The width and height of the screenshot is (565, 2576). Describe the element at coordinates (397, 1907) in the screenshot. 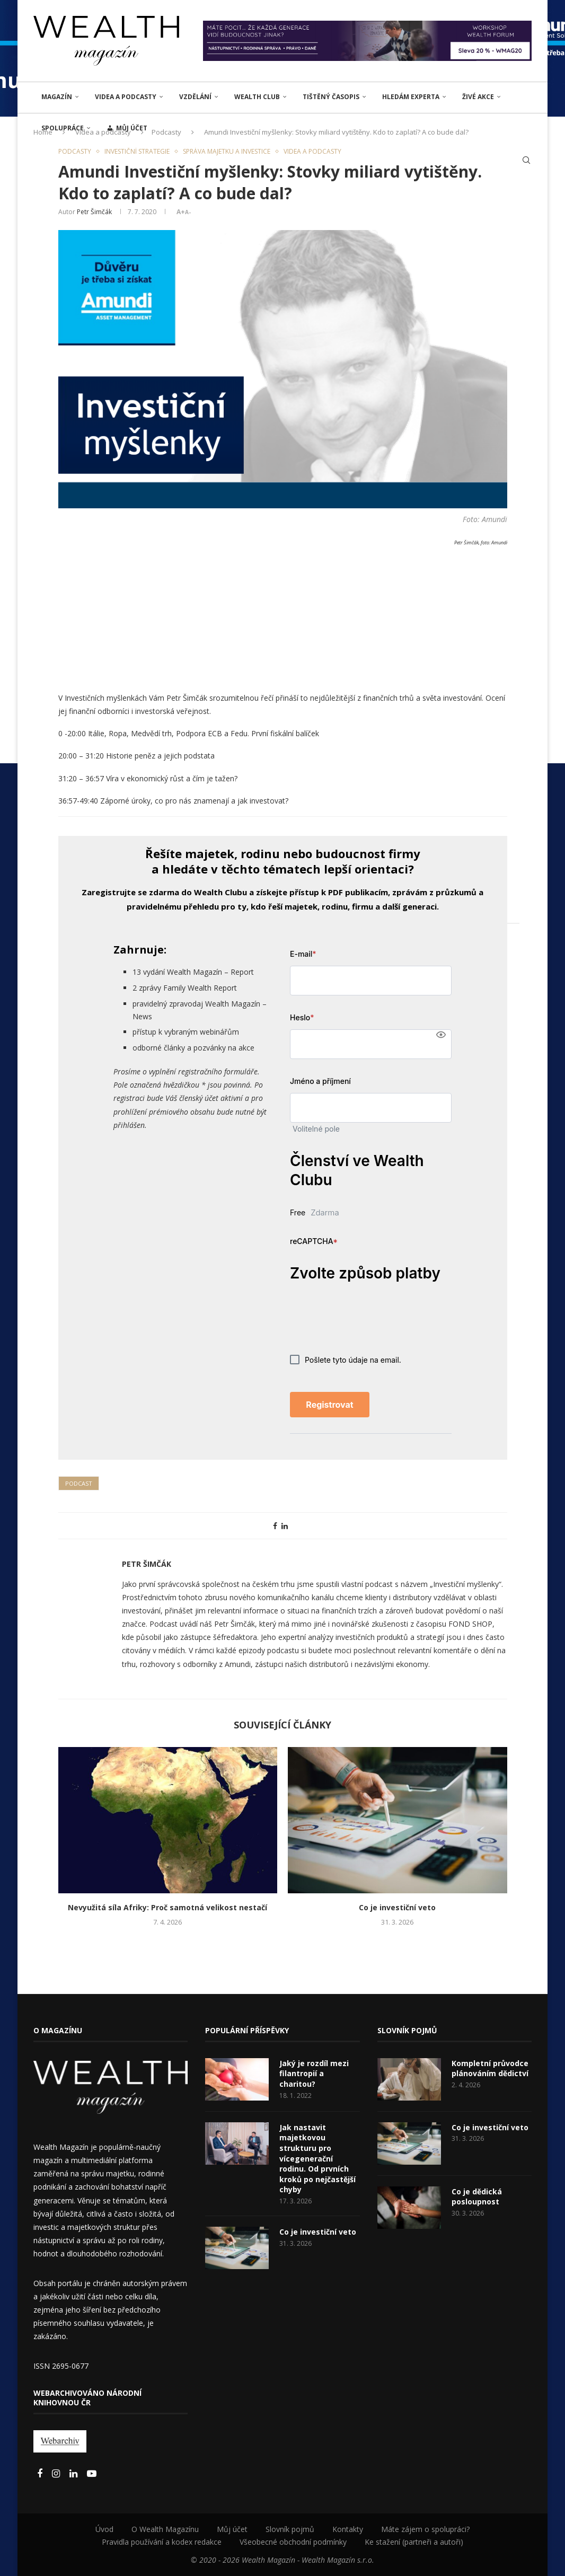

I see `Co je investiční veto` at that location.